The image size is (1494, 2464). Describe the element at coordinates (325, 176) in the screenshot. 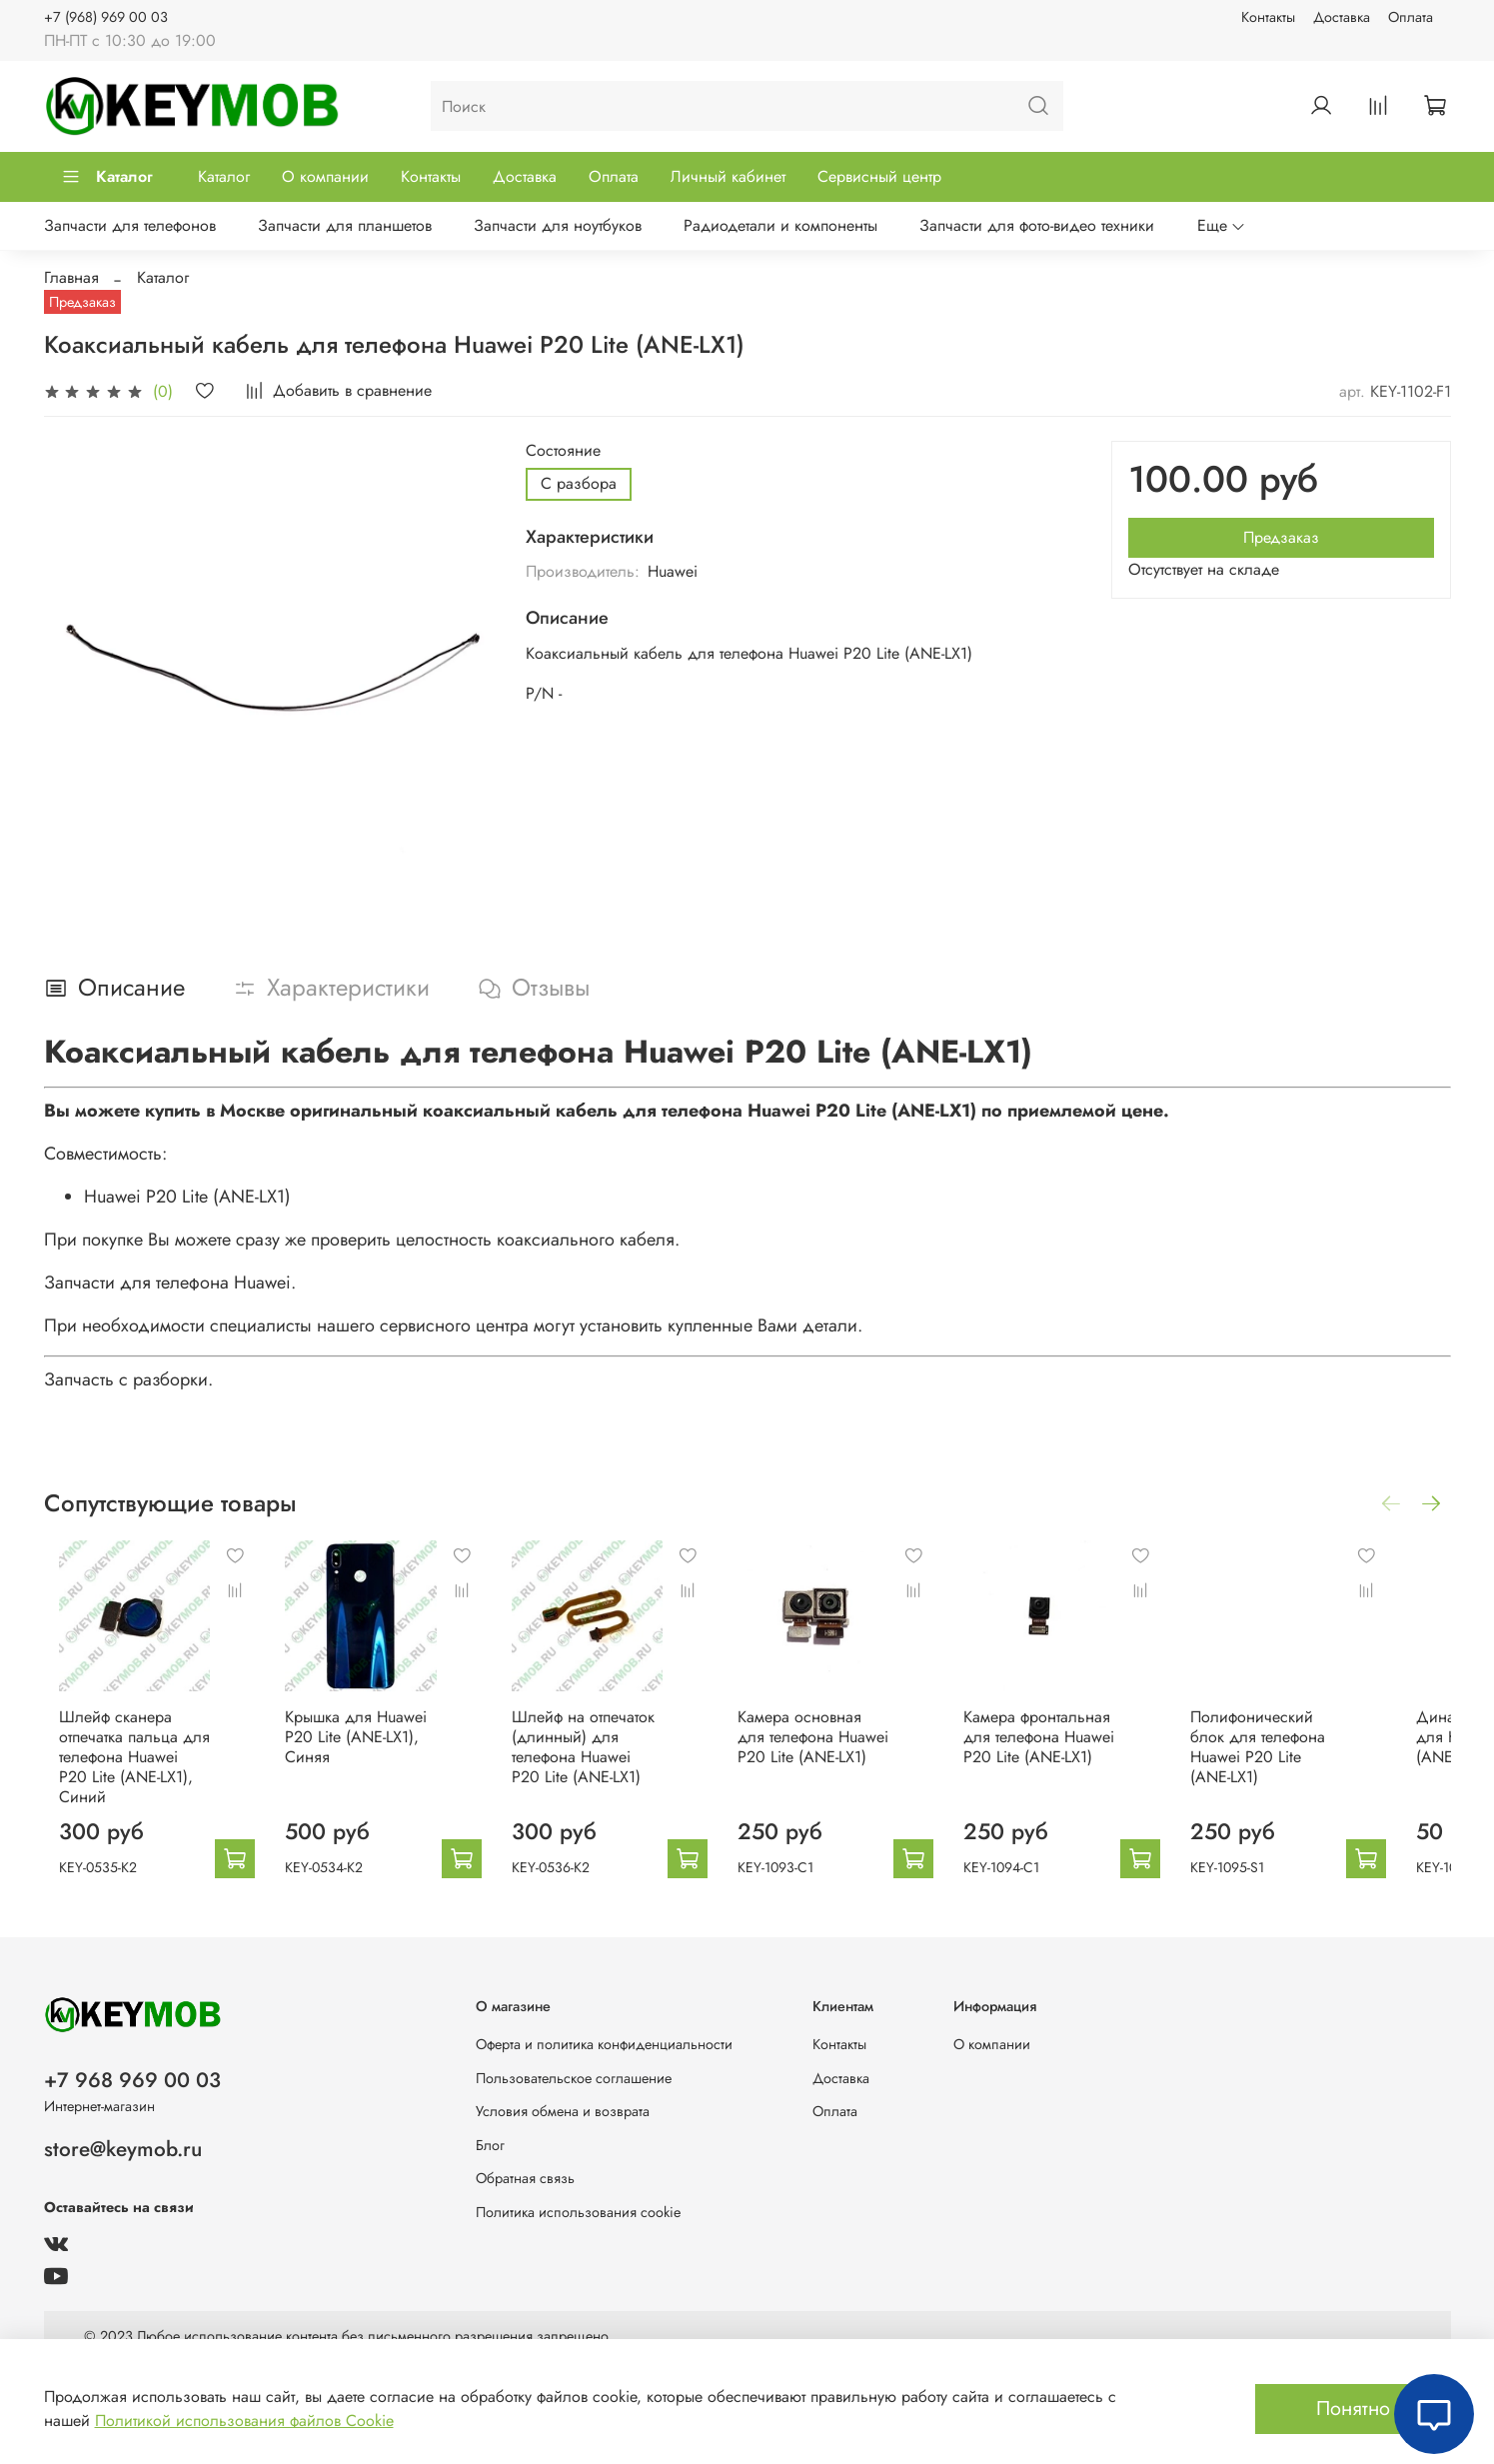

I see `О компании` at that location.